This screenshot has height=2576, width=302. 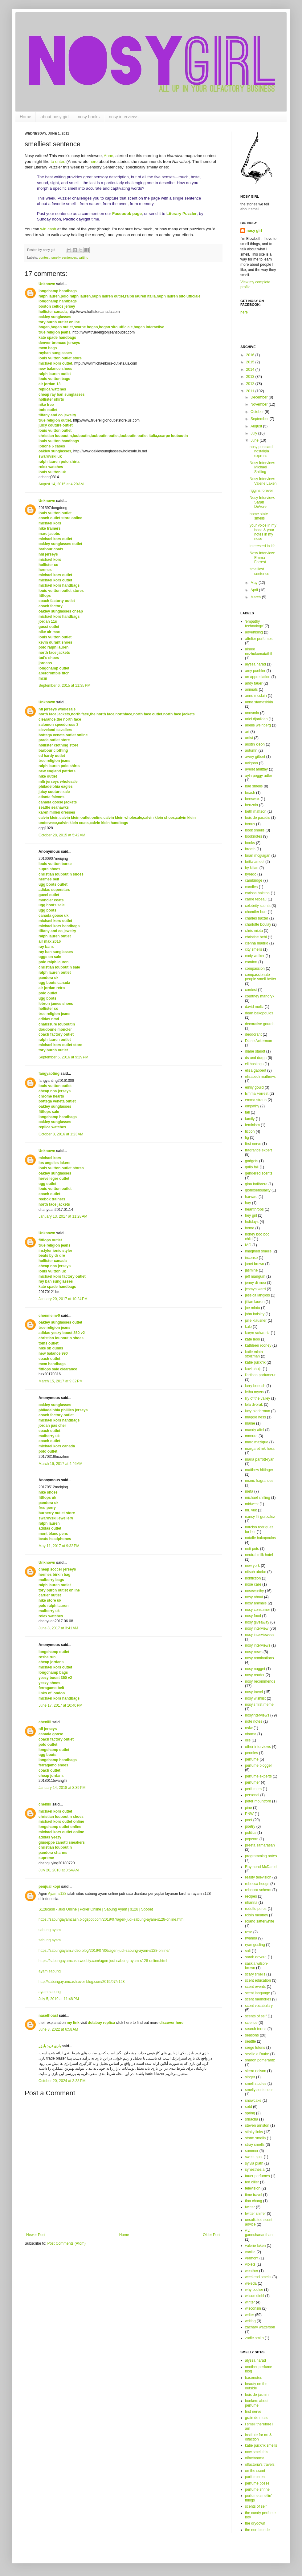 What do you see at coordinates (256, 1184) in the screenshot?
I see `gina balibrera` at bounding box center [256, 1184].